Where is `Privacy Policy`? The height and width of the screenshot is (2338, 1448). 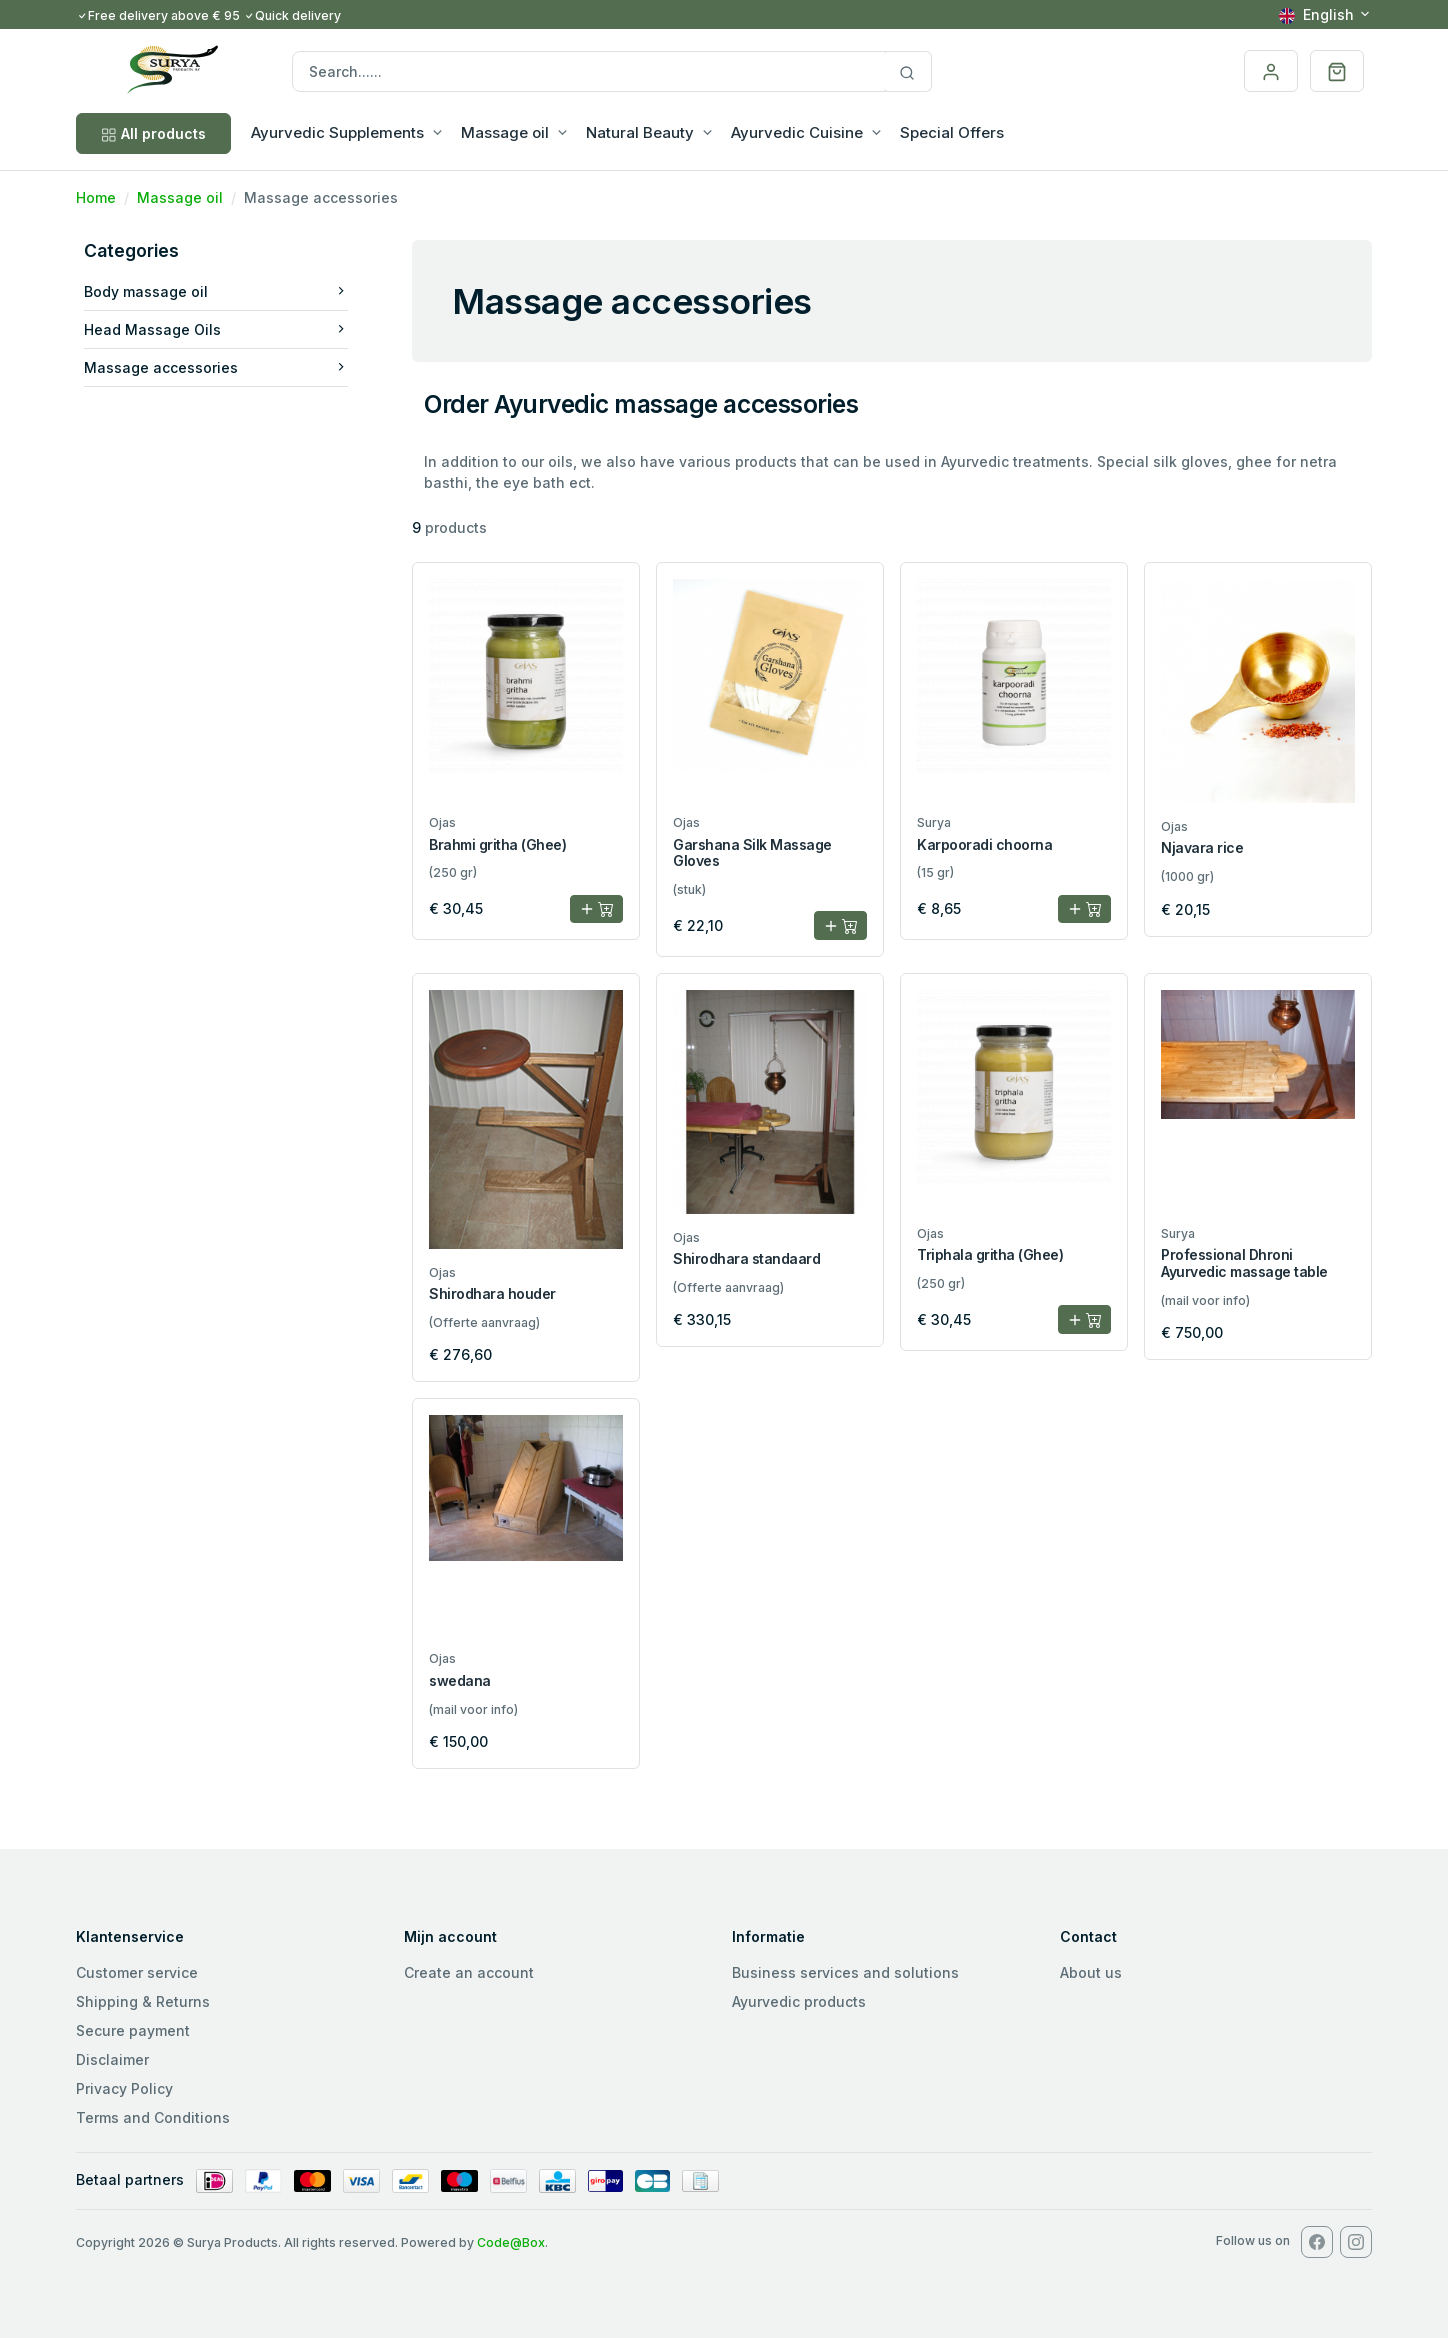
Privacy Policy is located at coordinates (124, 2088).